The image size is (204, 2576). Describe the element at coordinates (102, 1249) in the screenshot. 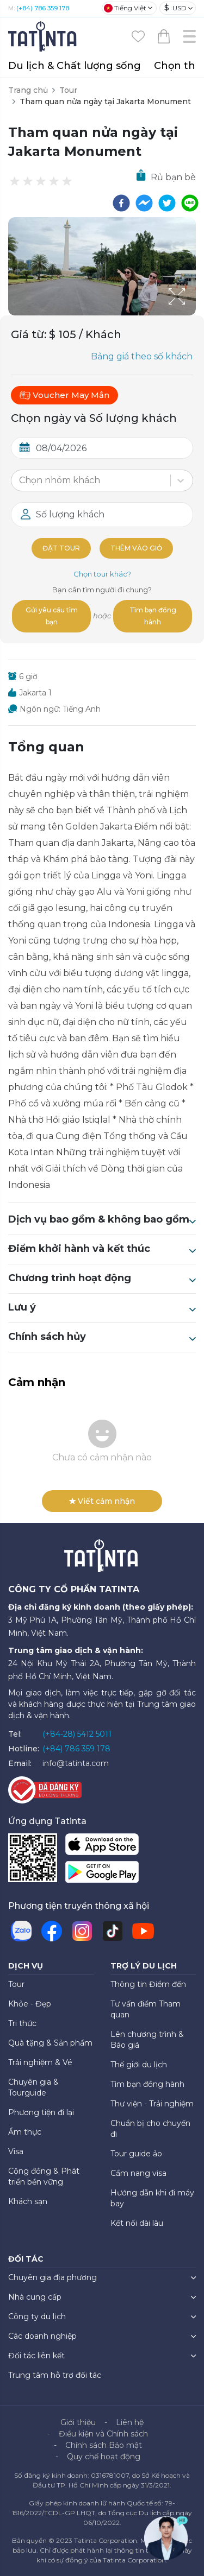

I see `Điểm khởi hành và kết thúc` at that location.